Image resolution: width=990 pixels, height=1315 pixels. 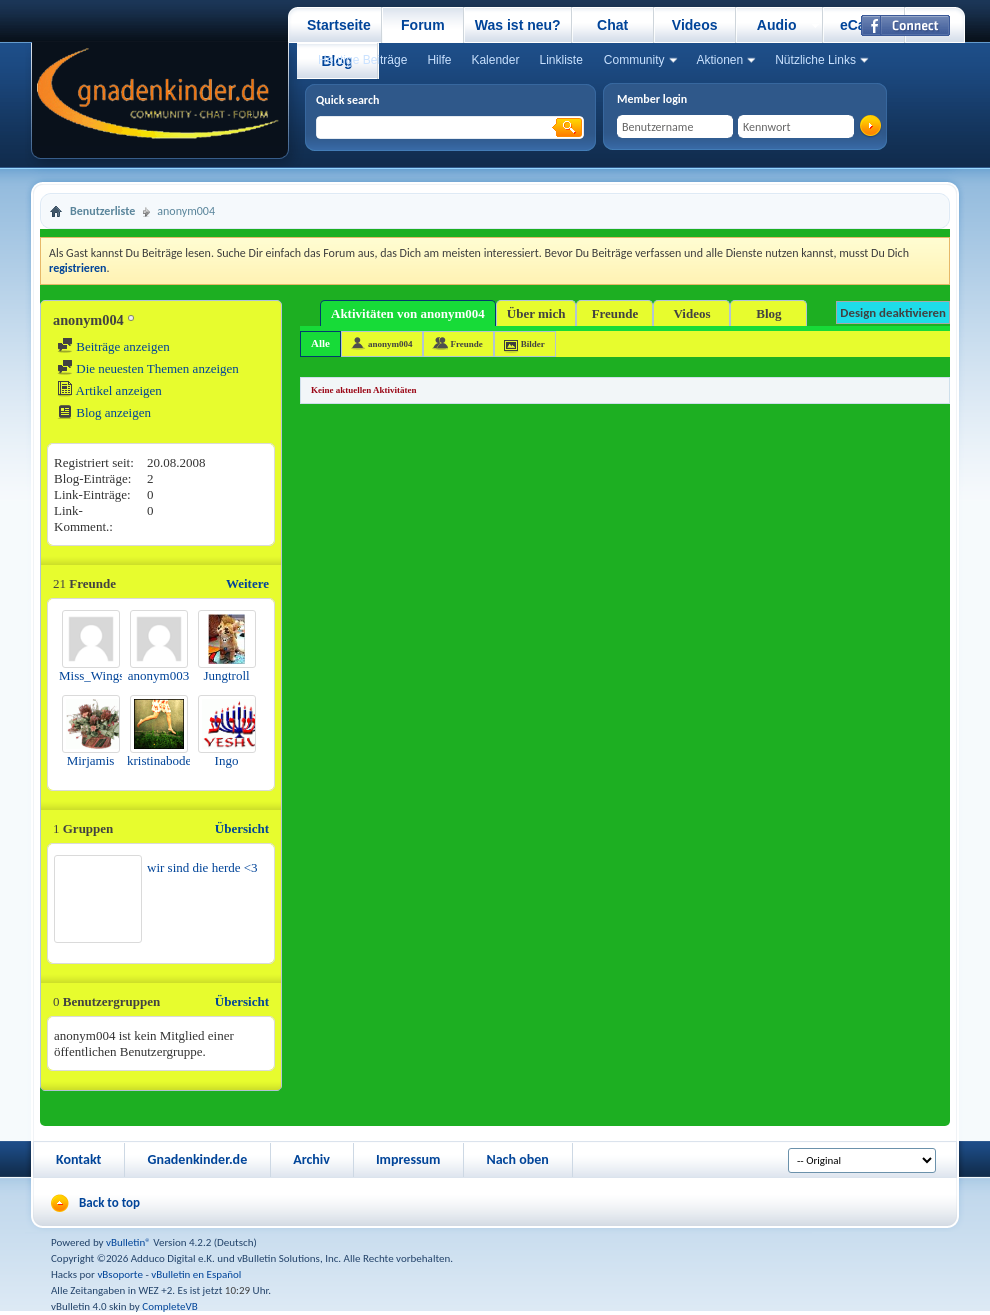 I want to click on anonym003, so click(x=158, y=675).